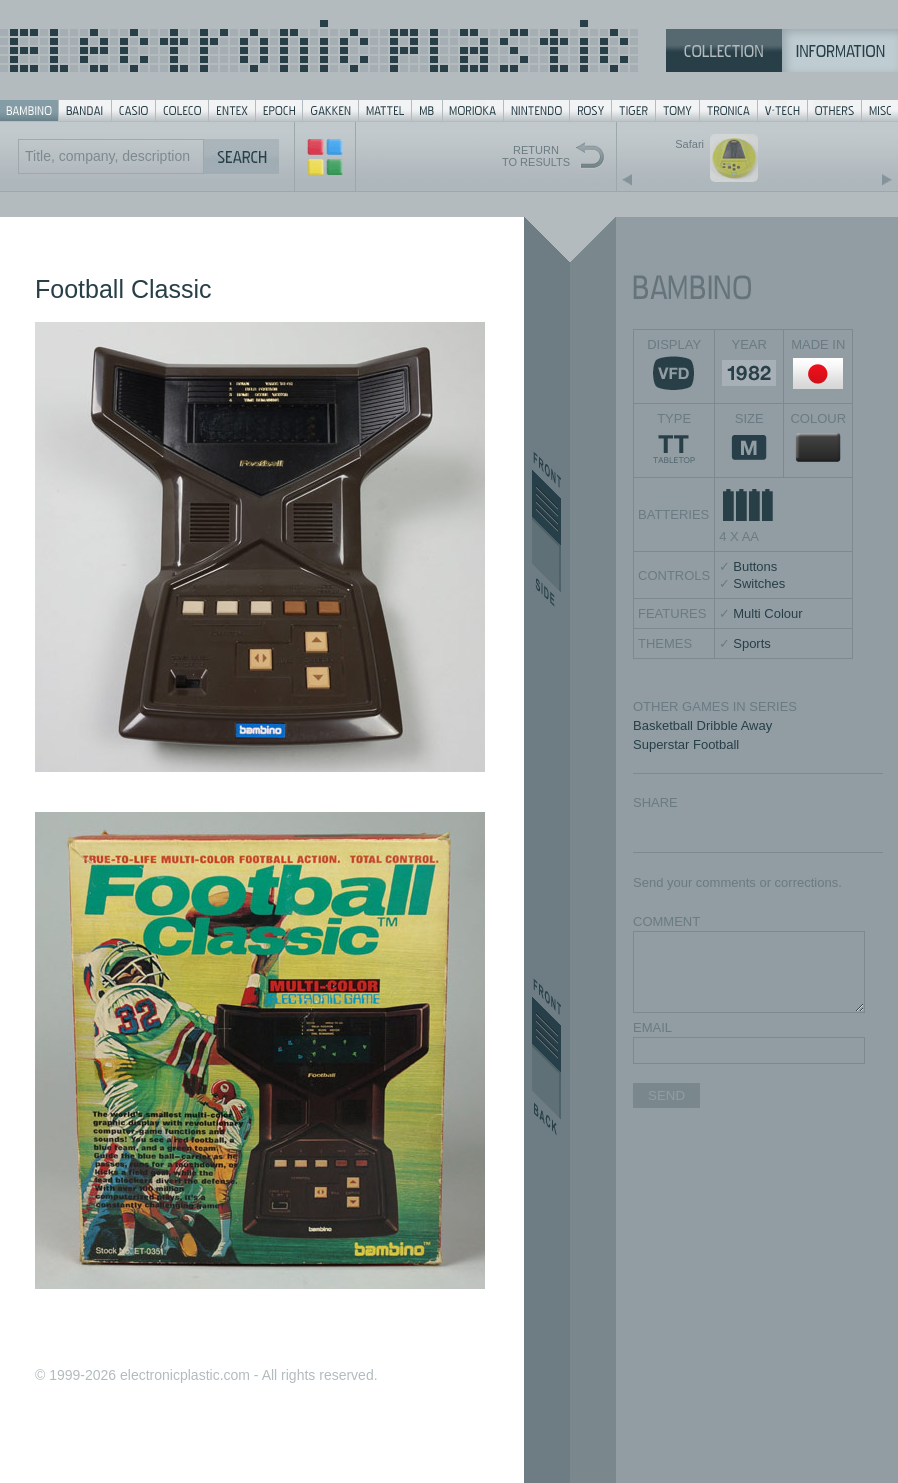  I want to click on COMMENT, so click(666, 921).